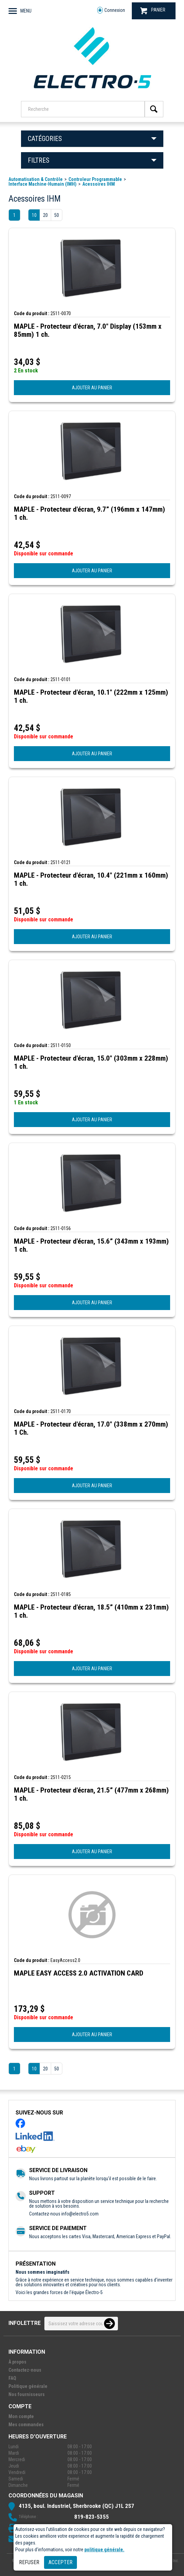 Image resolution: width=184 pixels, height=2576 pixels. Describe the element at coordinates (17, 2362) in the screenshot. I see `À propos` at that location.